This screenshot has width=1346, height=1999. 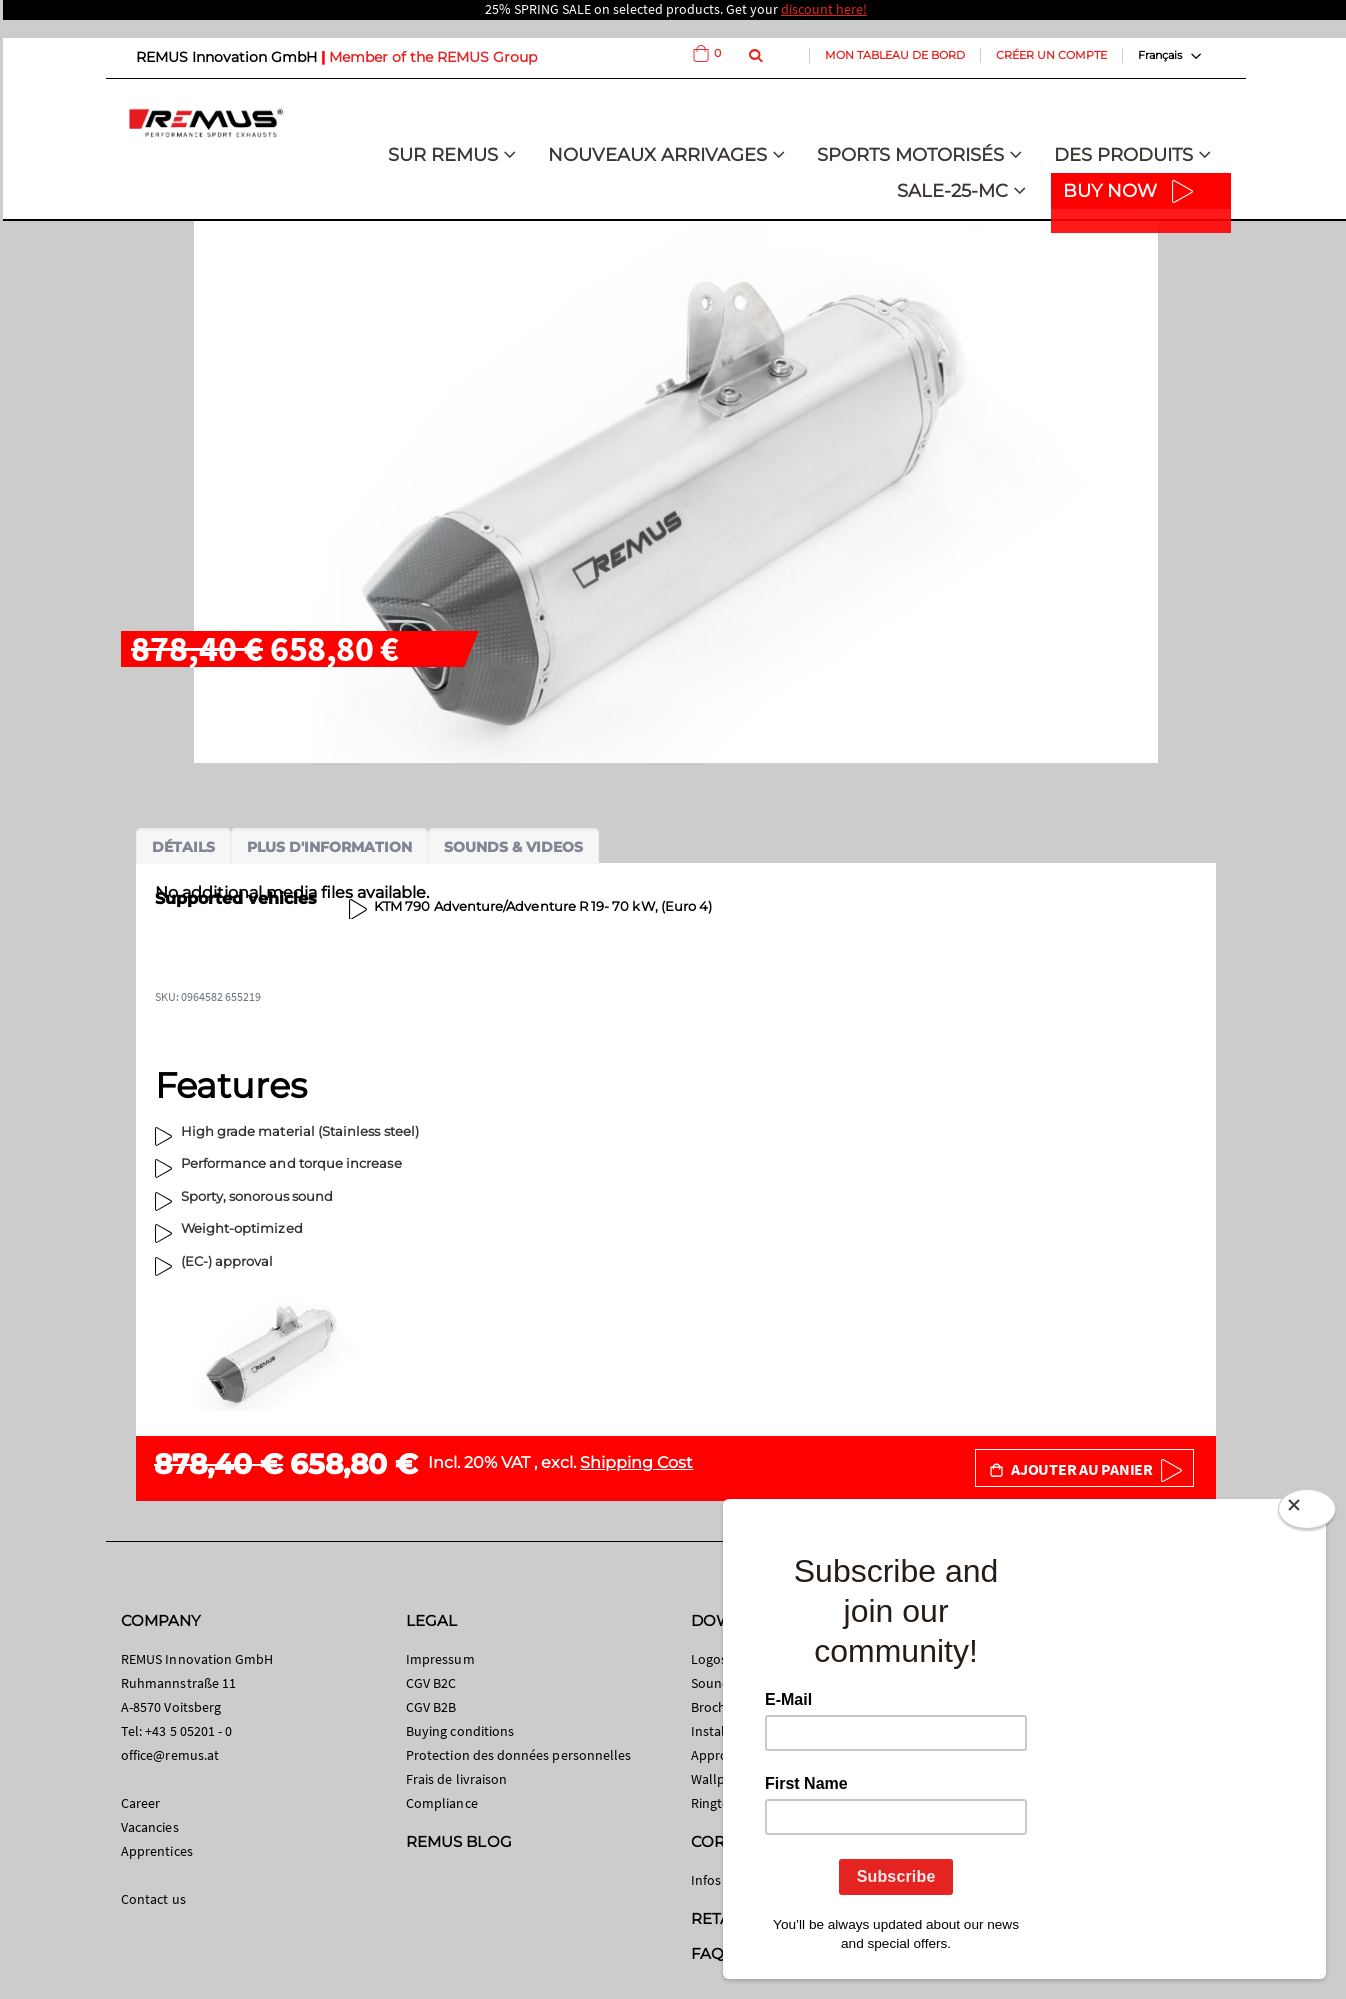 What do you see at coordinates (1307, 1513) in the screenshot?
I see `[Close]` at bounding box center [1307, 1513].